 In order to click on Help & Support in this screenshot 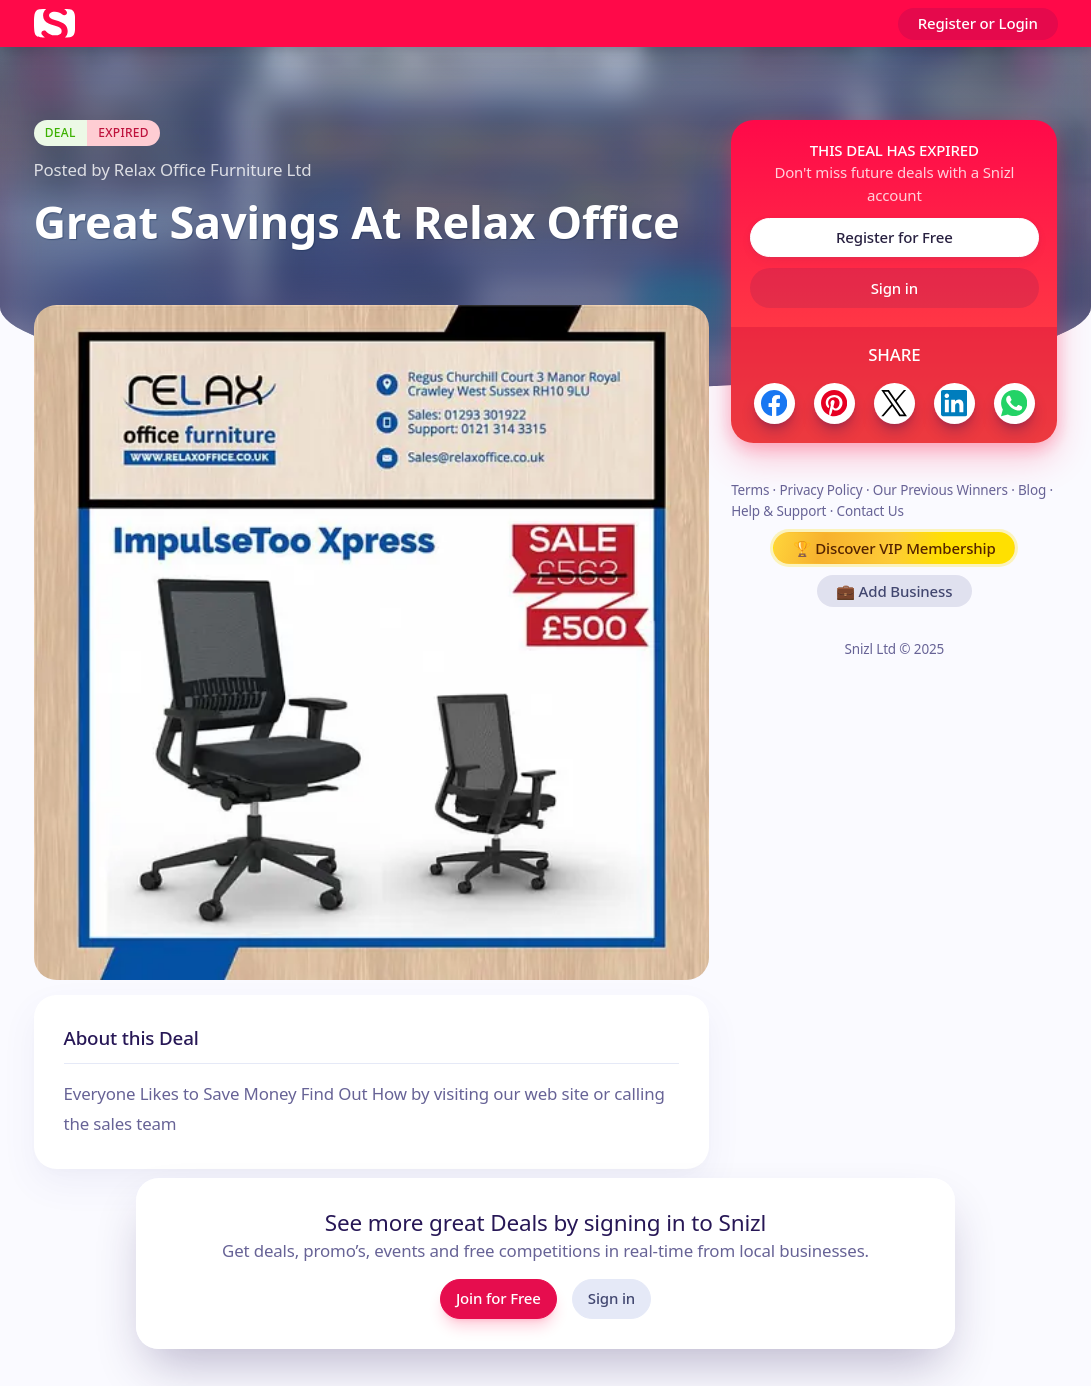, I will do `click(778, 511)`.